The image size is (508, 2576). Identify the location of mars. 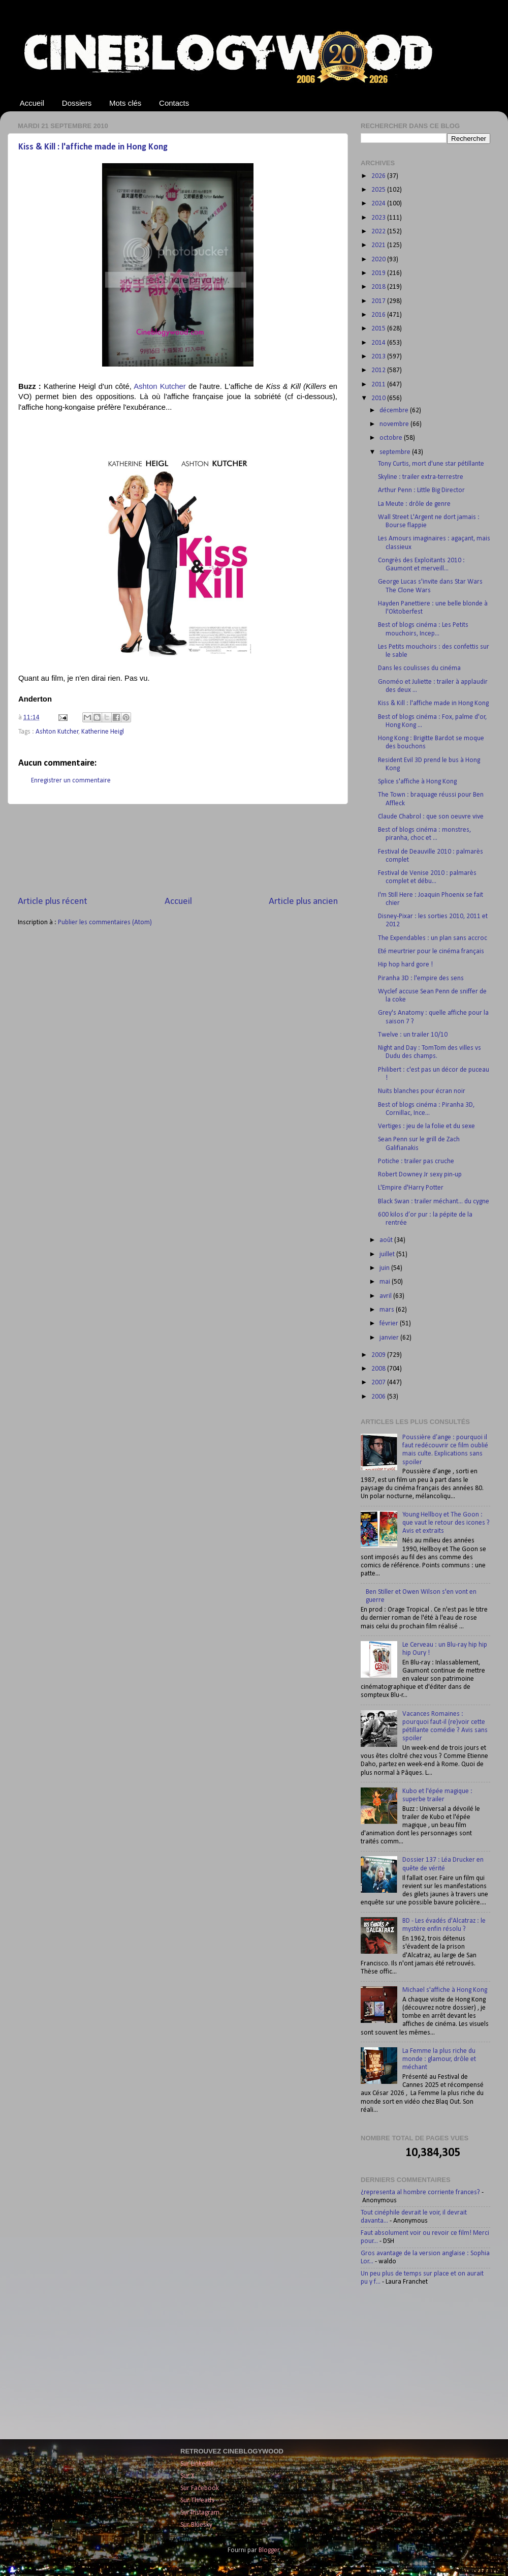
(387, 1310).